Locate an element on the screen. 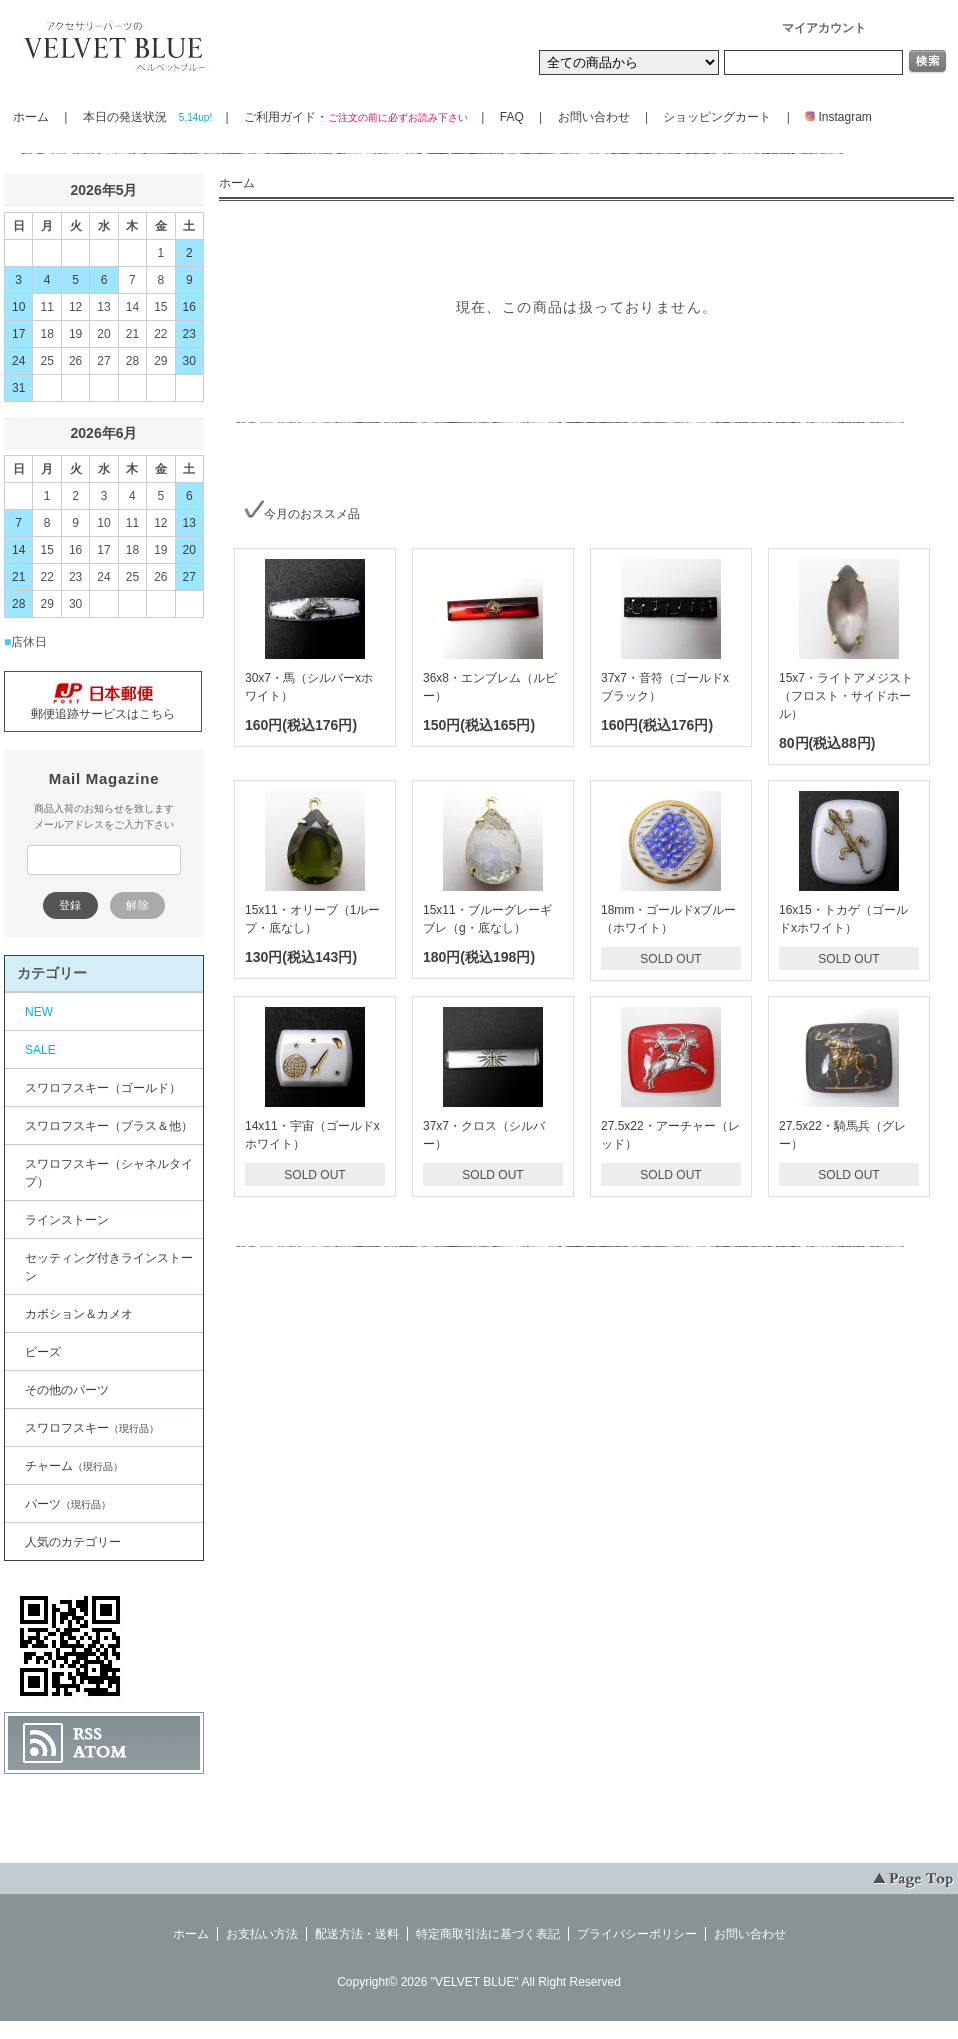 This screenshot has width=958, height=2039. スワロフスキー is located at coordinates (92, 1428).